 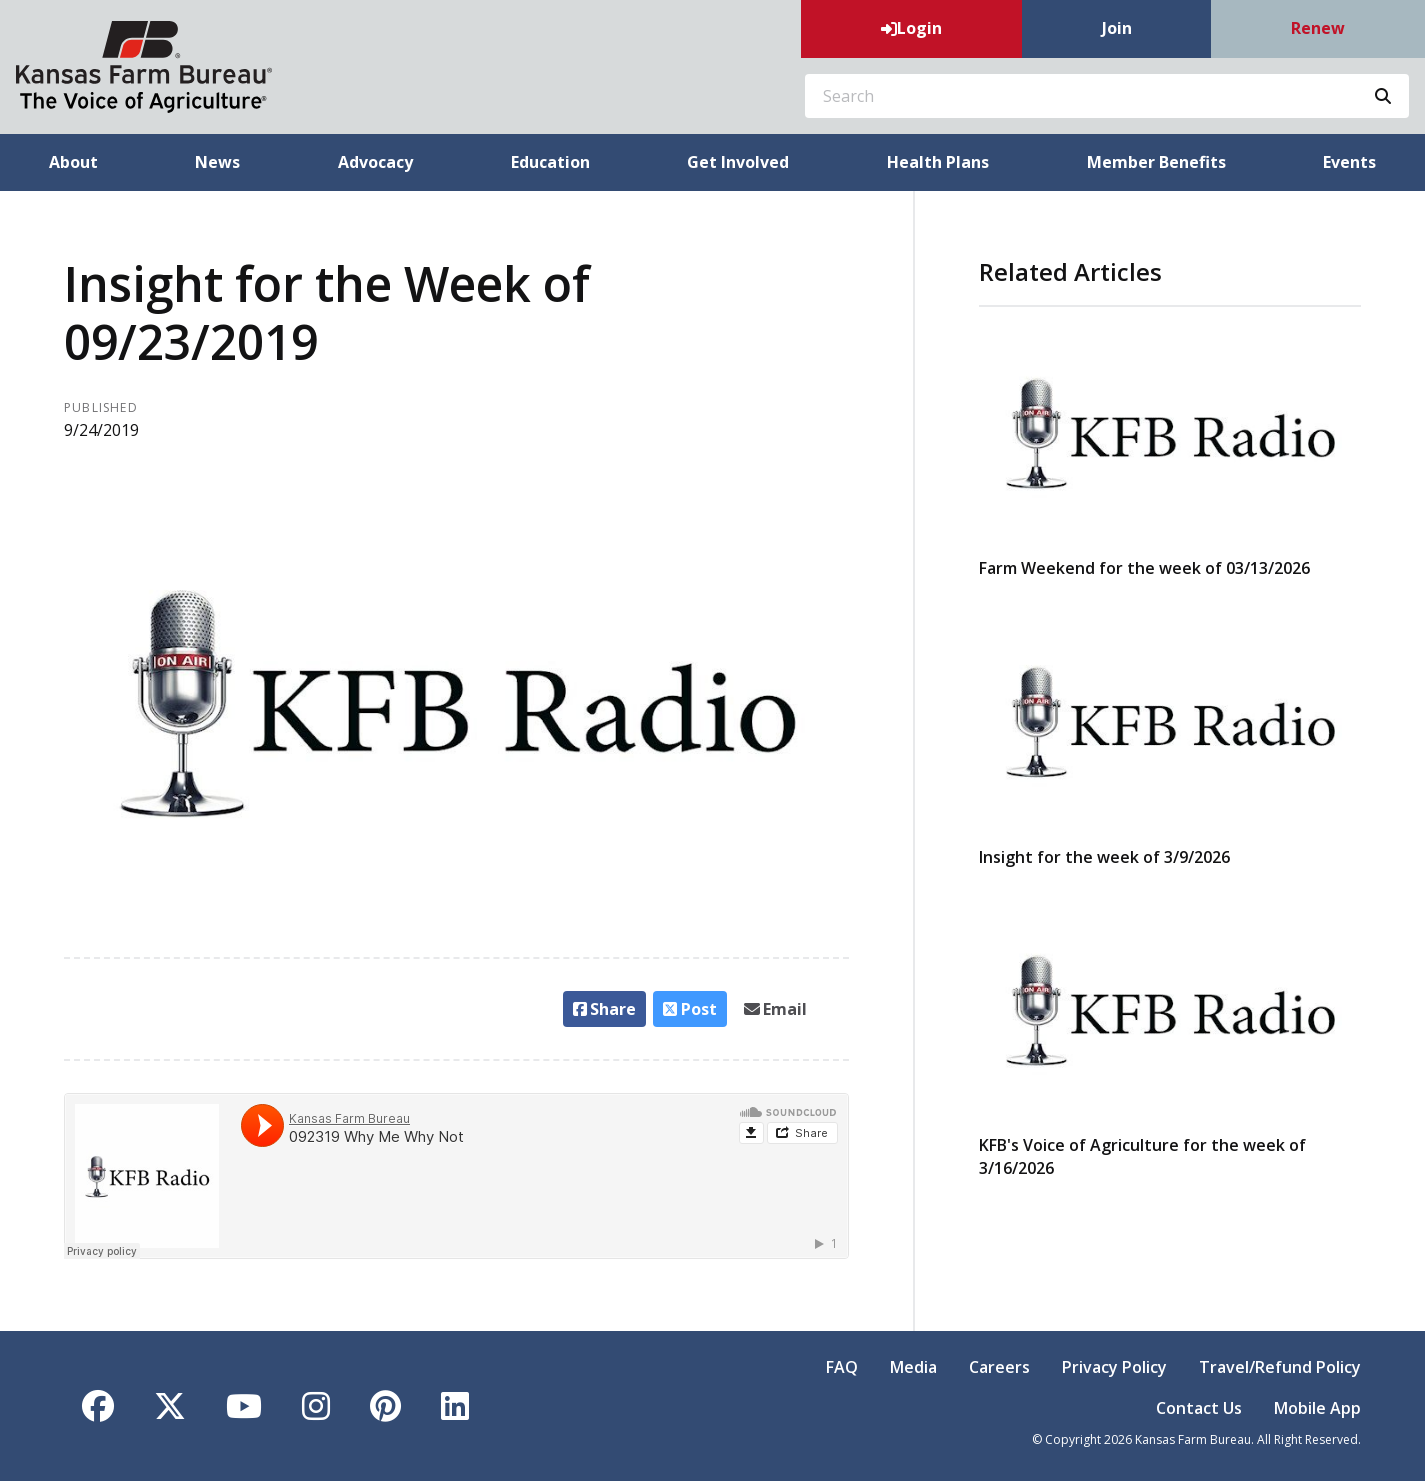 I want to click on Member Benefits, so click(x=1156, y=162).